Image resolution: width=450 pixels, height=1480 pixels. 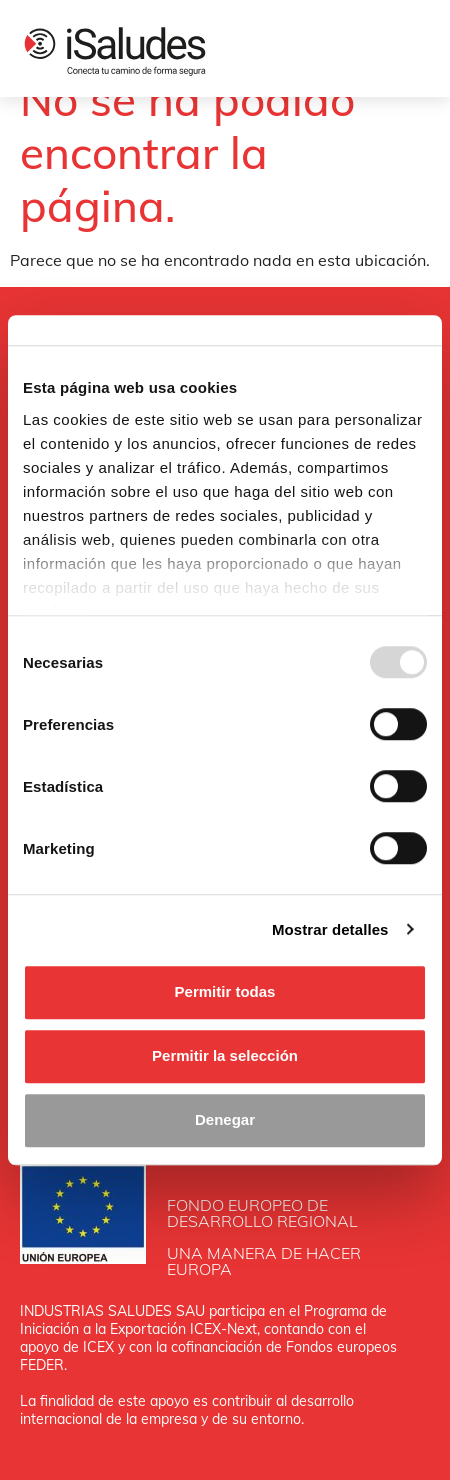 What do you see at coordinates (225, 1055) in the screenshot?
I see `Permitir la selección` at bounding box center [225, 1055].